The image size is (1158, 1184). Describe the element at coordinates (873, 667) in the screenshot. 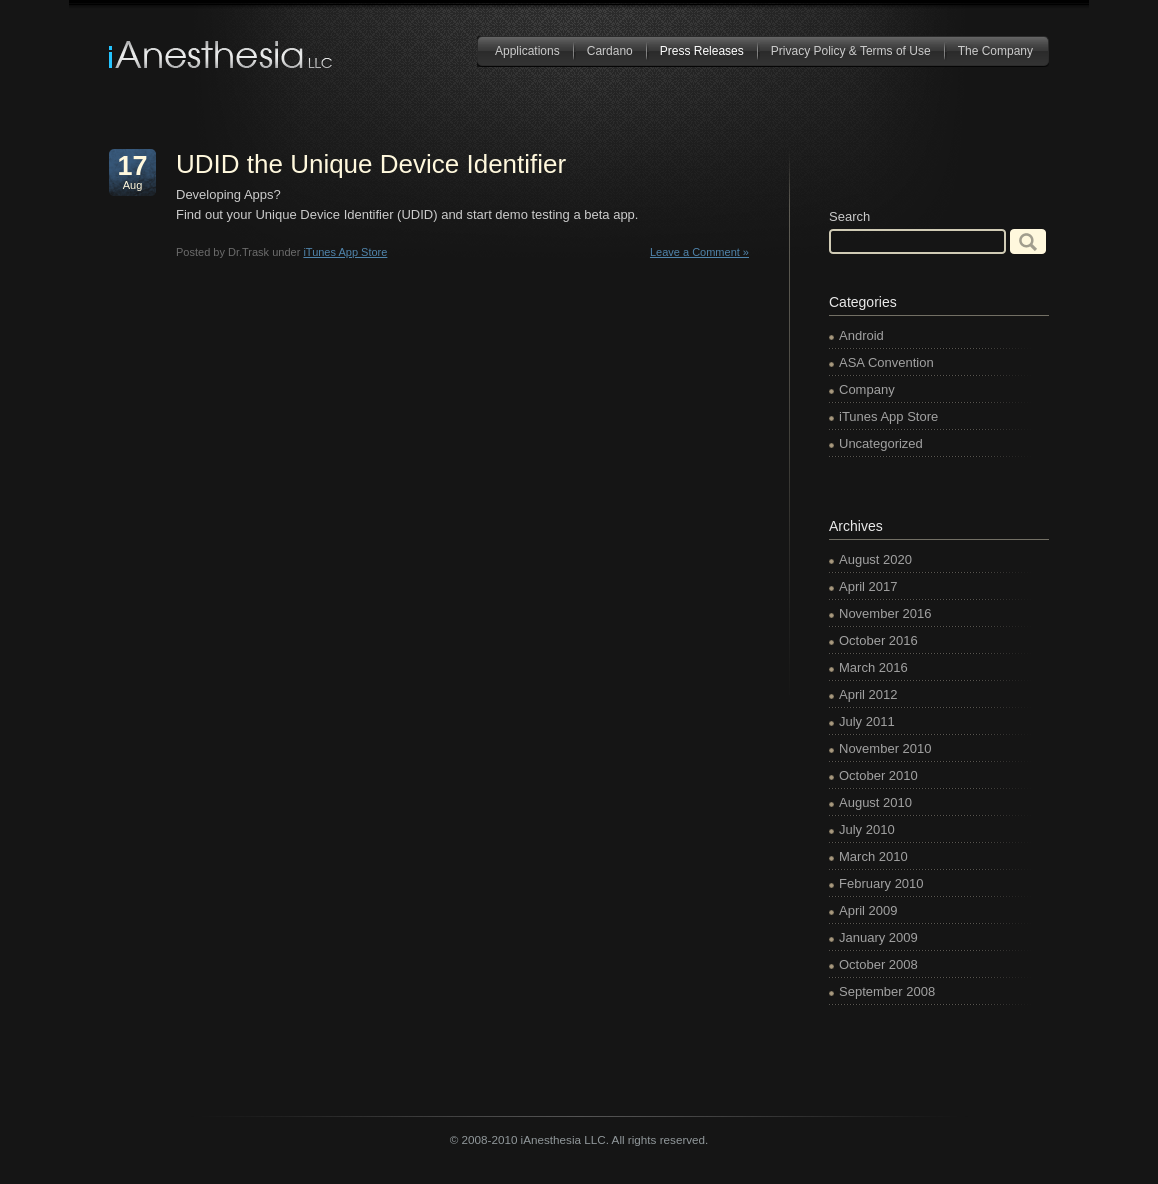

I see `March 2016` at that location.